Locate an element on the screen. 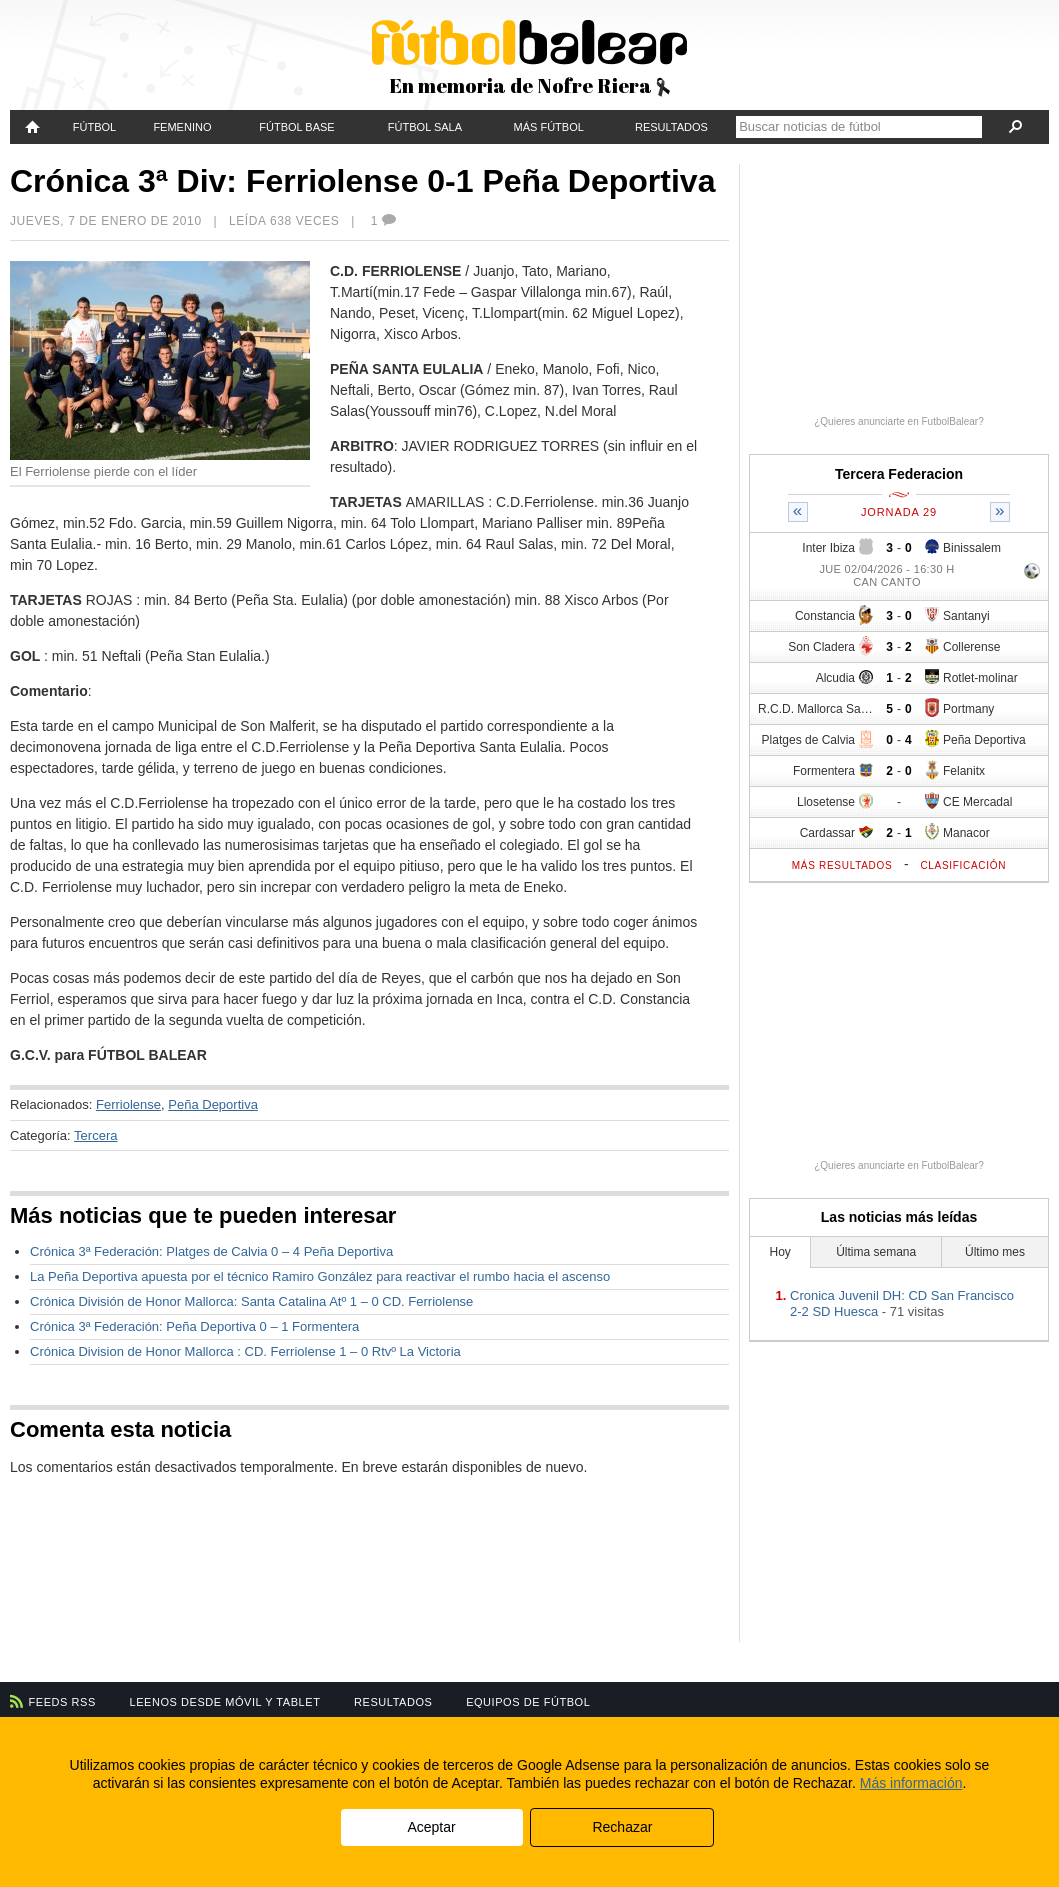 Image resolution: width=1059 pixels, height=1887 pixels. Más resultados is located at coordinates (842, 865).